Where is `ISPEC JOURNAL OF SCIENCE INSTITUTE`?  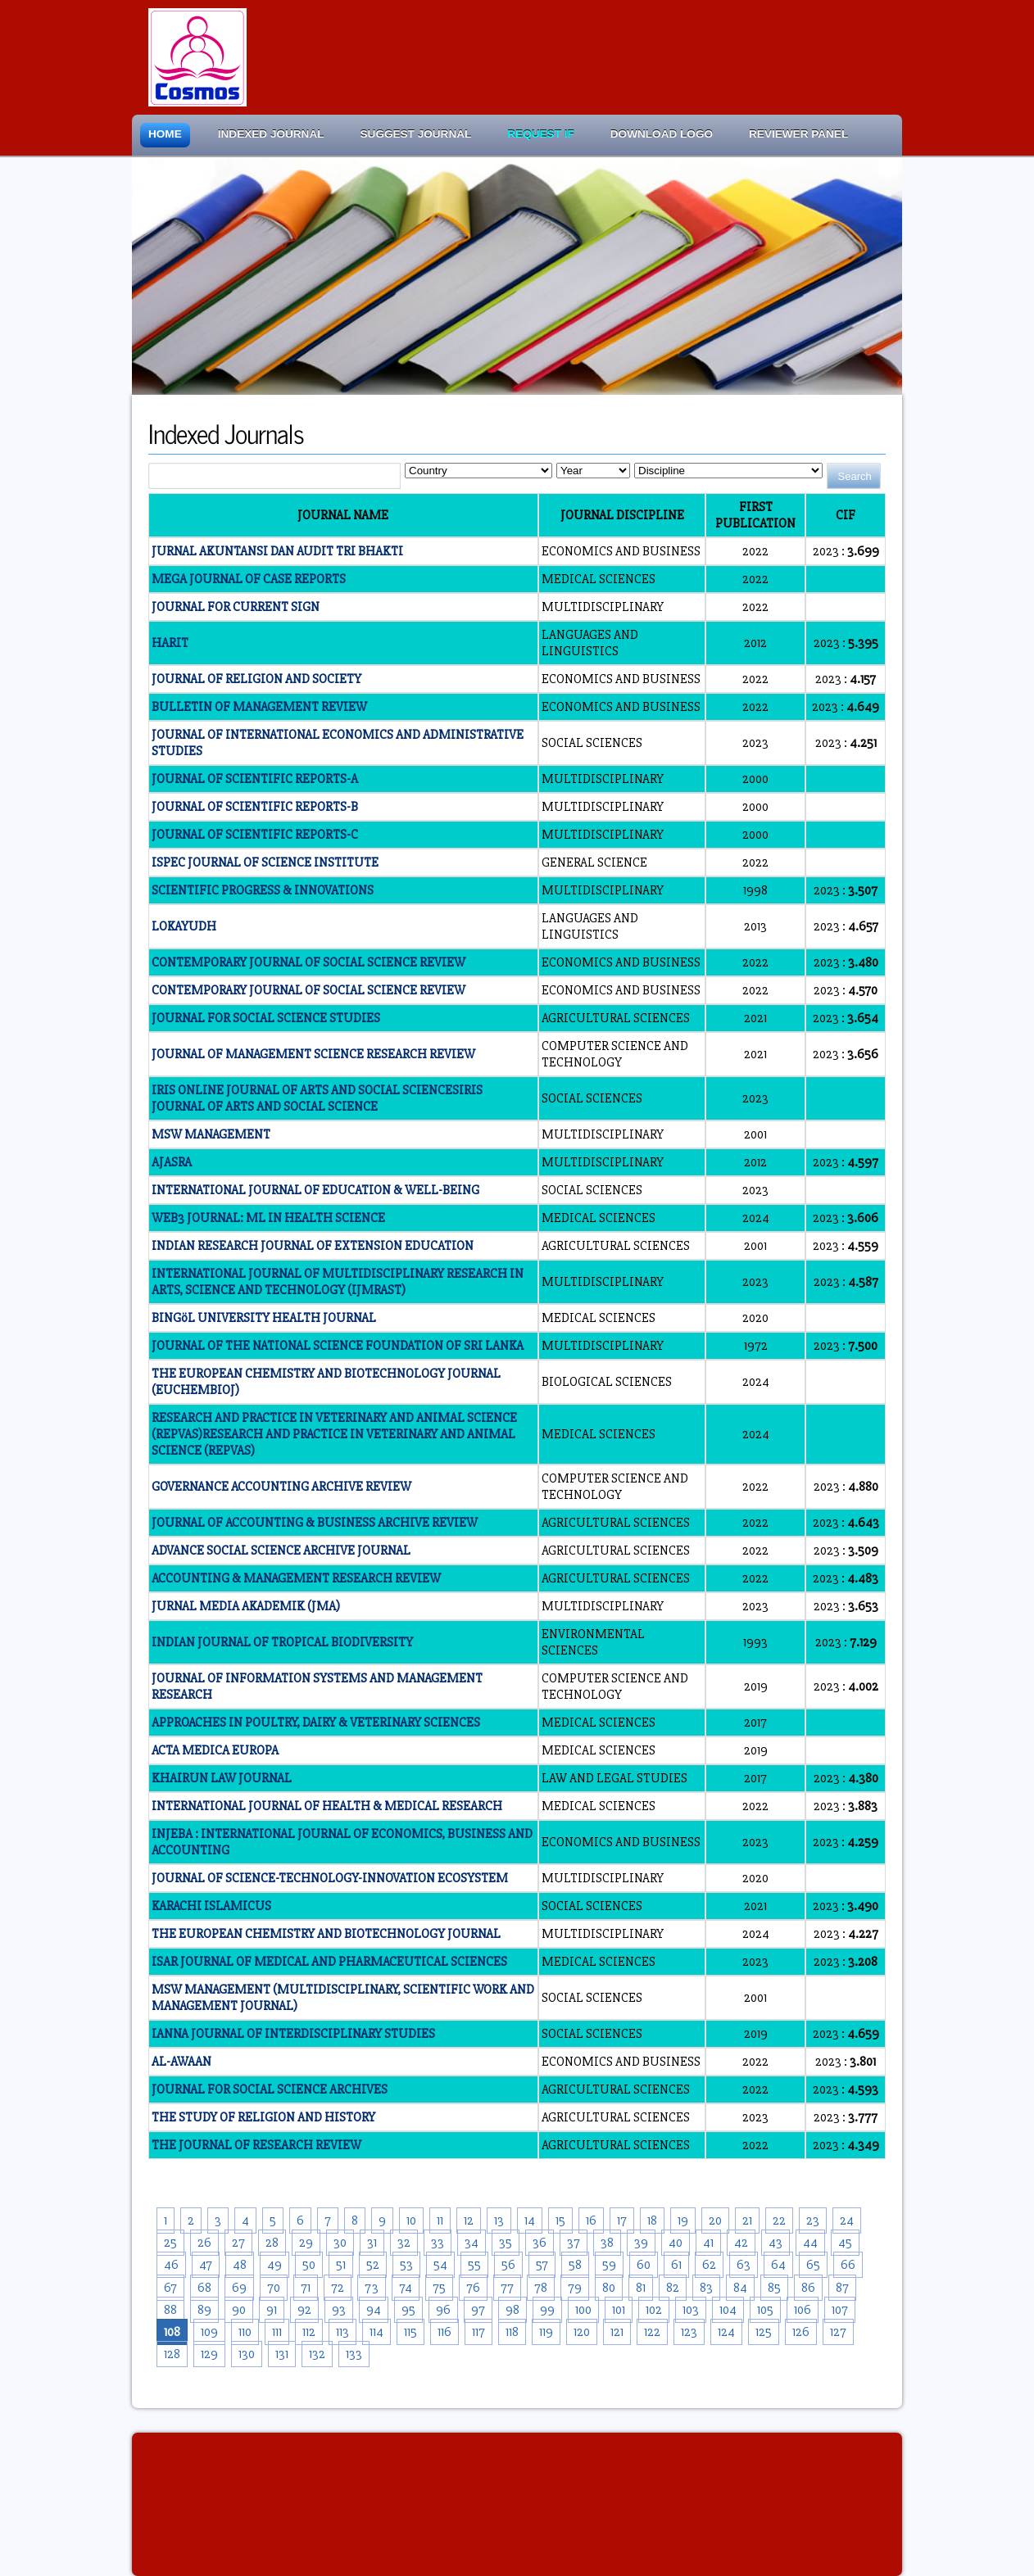 ISPEC JOURNAL OF SCIENCE INSTITUTE is located at coordinates (265, 862).